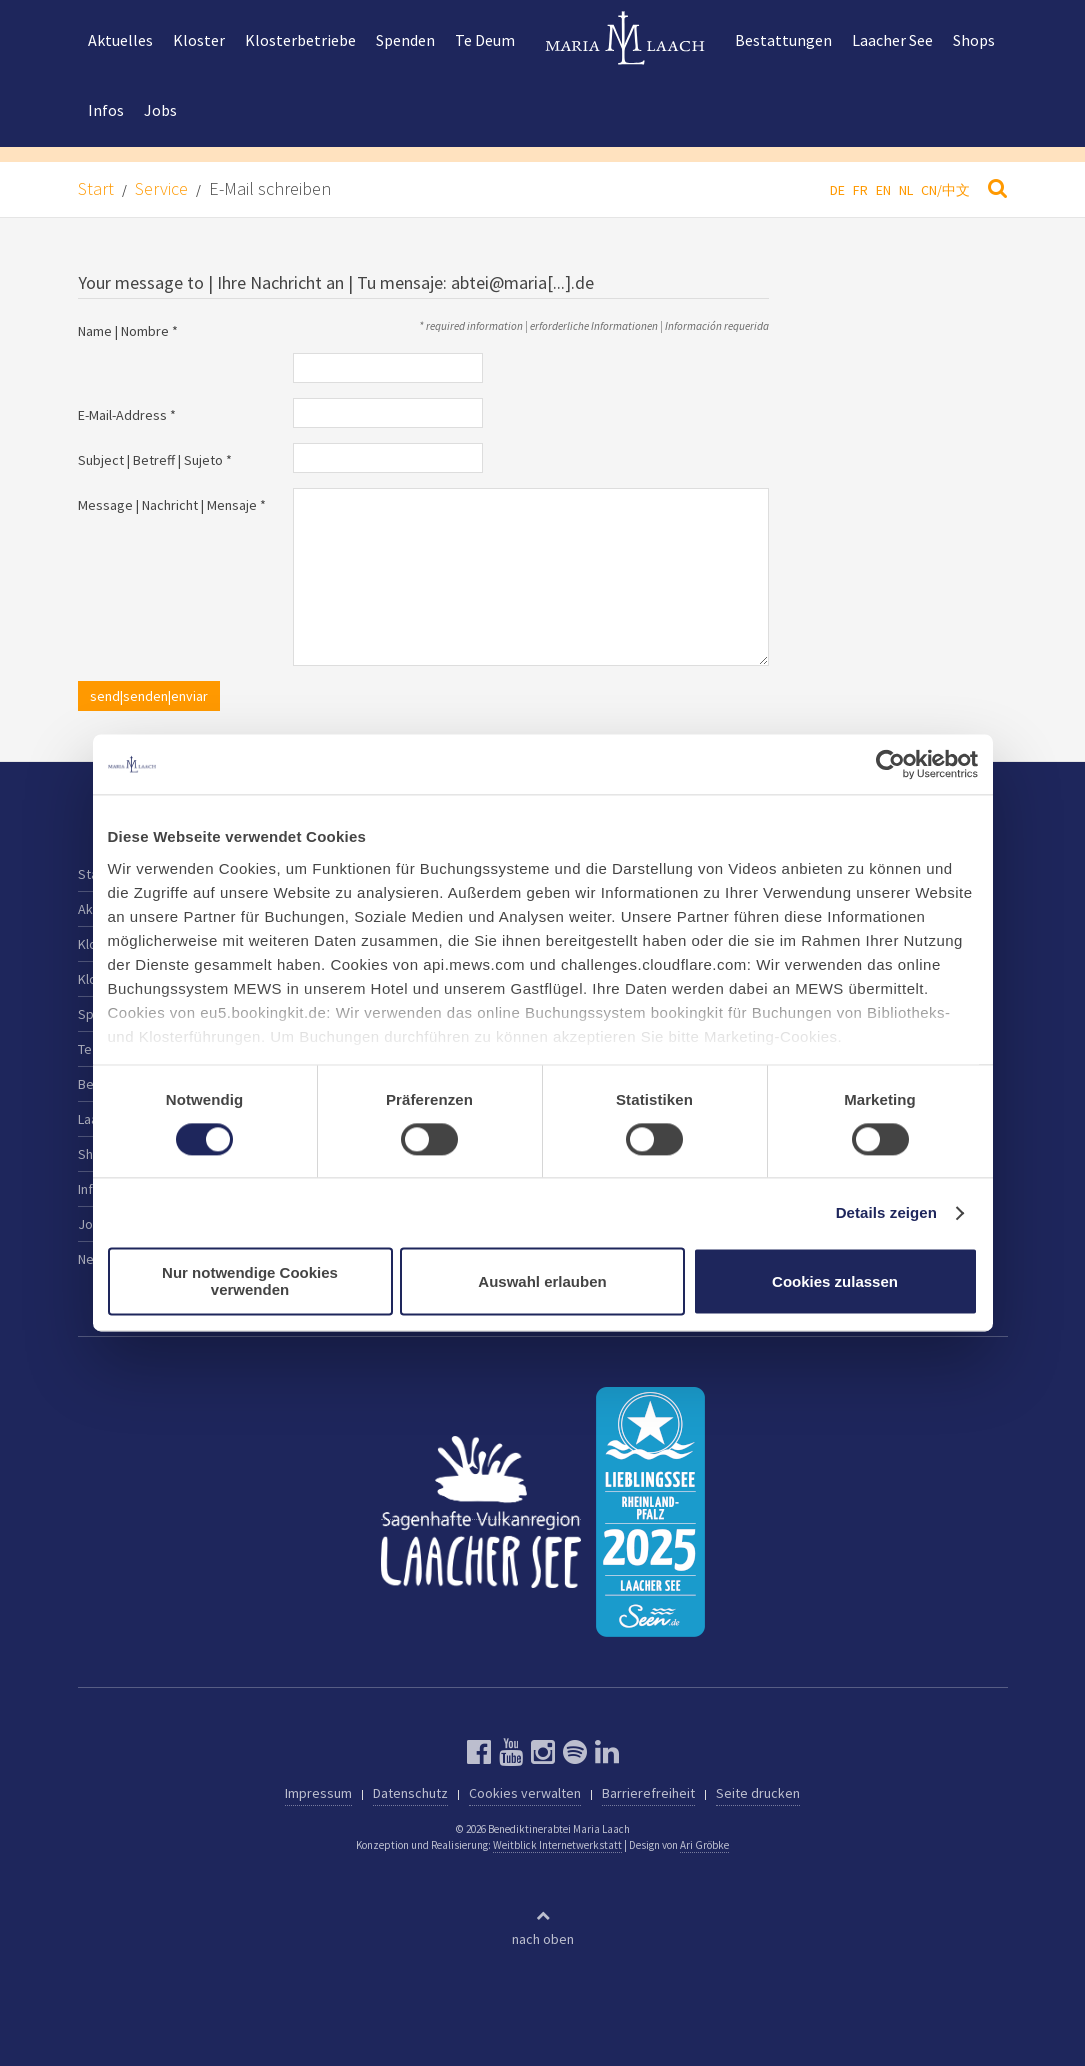 Image resolution: width=1085 pixels, height=2066 pixels. I want to click on Shops, so click(974, 40).